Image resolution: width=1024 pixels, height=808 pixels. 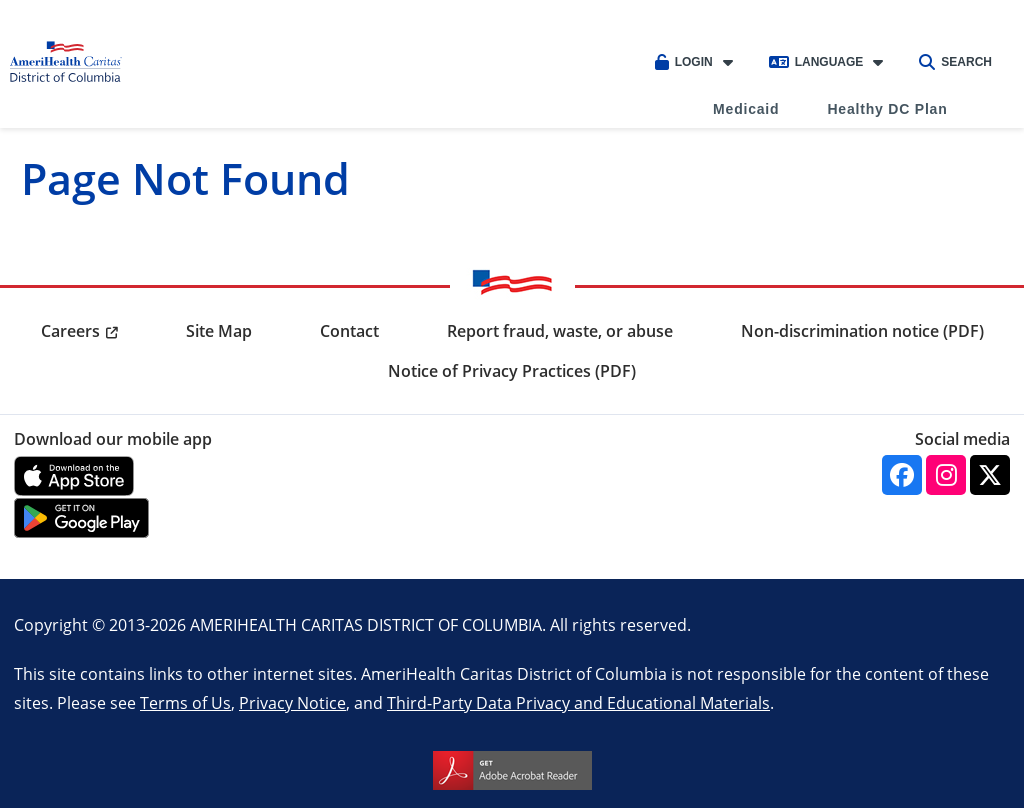 I want to click on Careers [menuitem], so click(x=70, y=331).